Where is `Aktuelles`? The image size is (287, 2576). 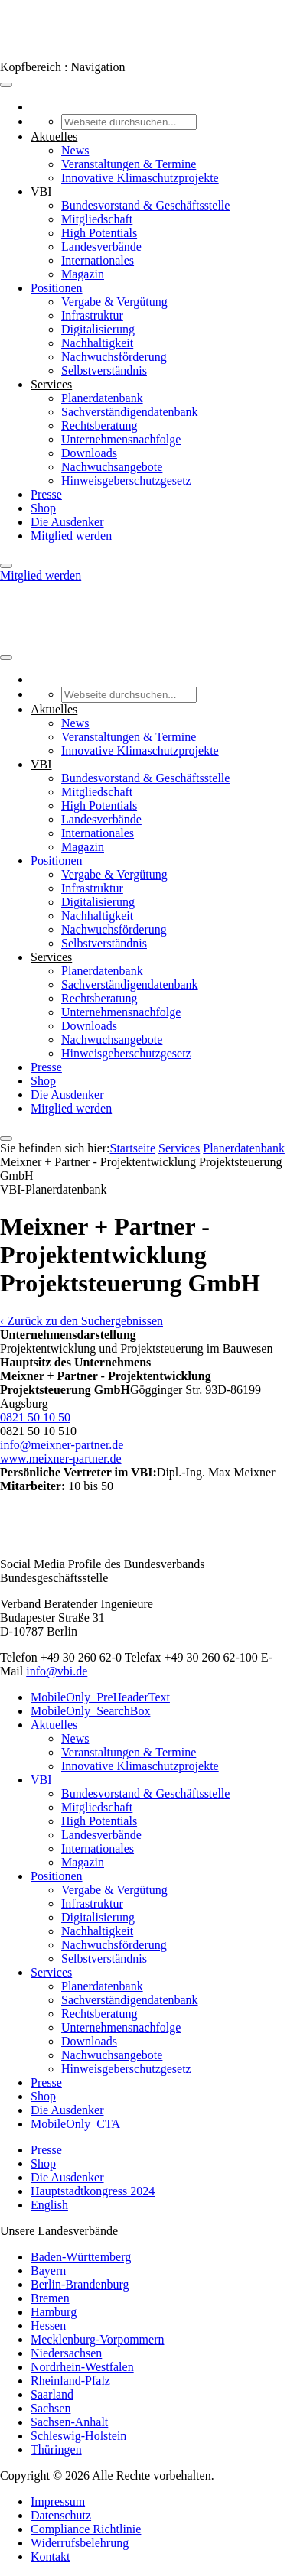
Aktuelles is located at coordinates (54, 1724).